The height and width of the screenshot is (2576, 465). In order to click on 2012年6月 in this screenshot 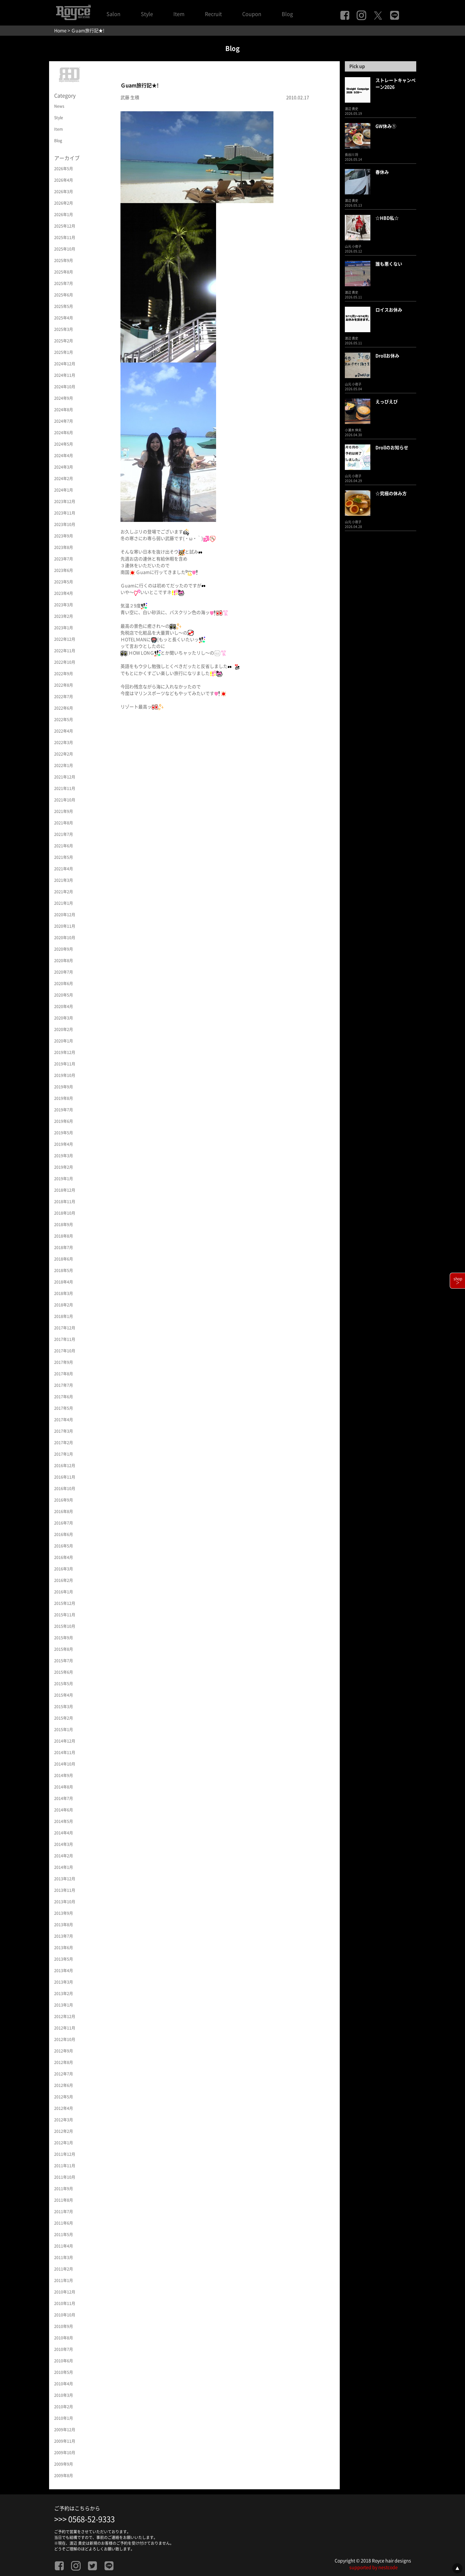, I will do `click(63, 2085)`.